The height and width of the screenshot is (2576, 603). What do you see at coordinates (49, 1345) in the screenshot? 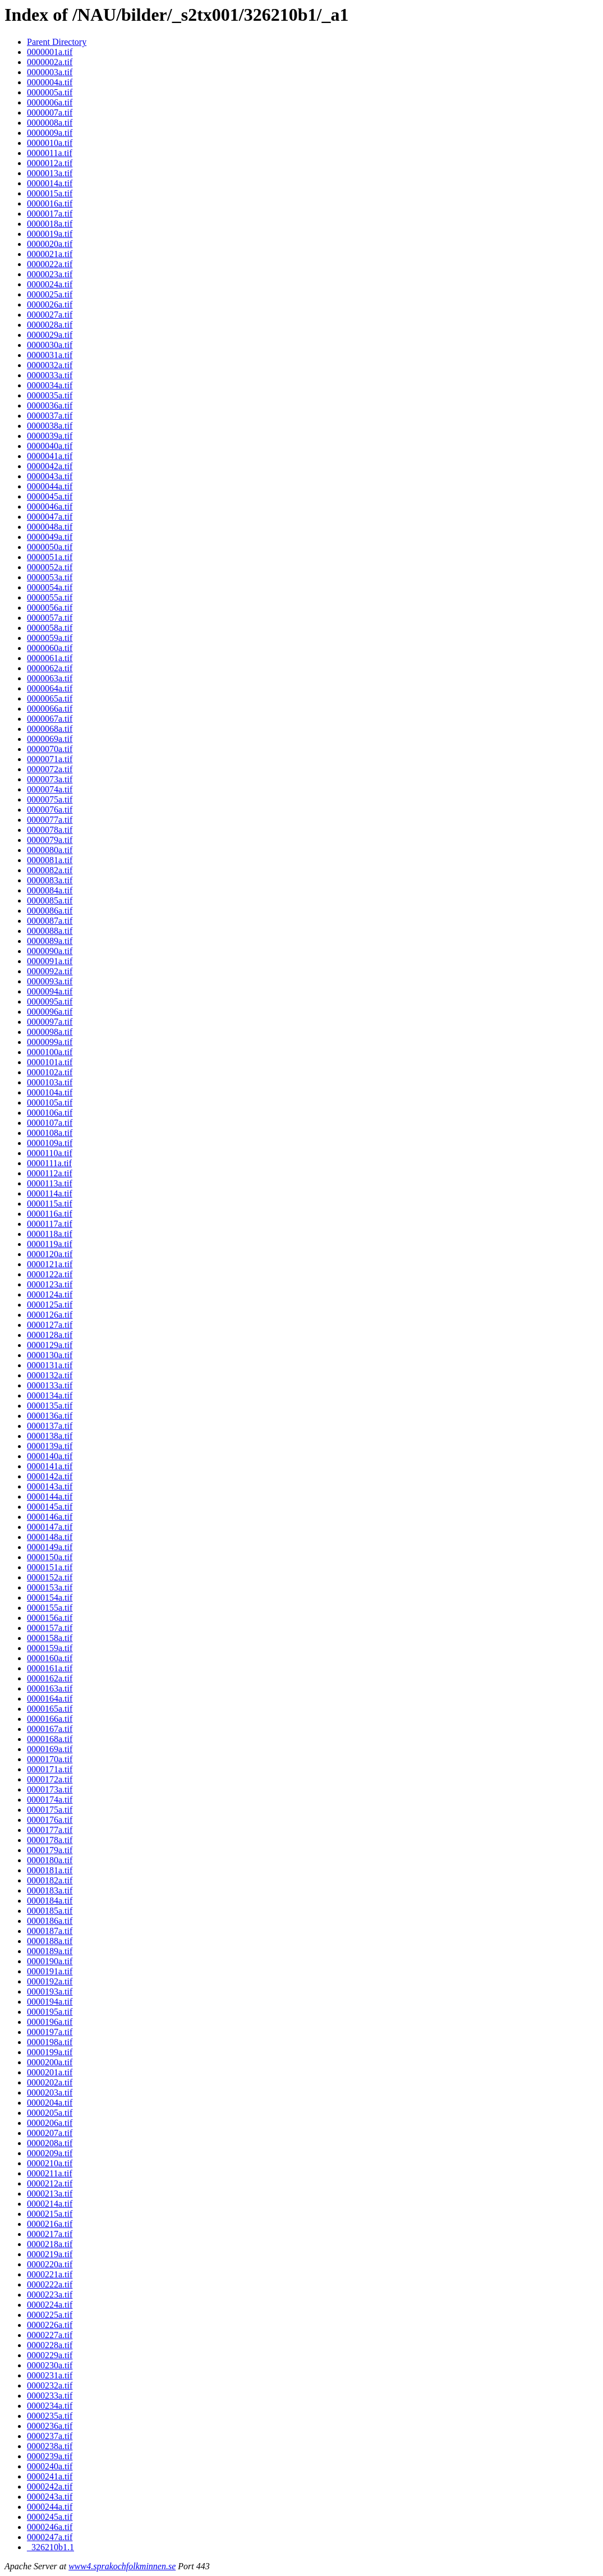
I see `0000129a.tif` at bounding box center [49, 1345].